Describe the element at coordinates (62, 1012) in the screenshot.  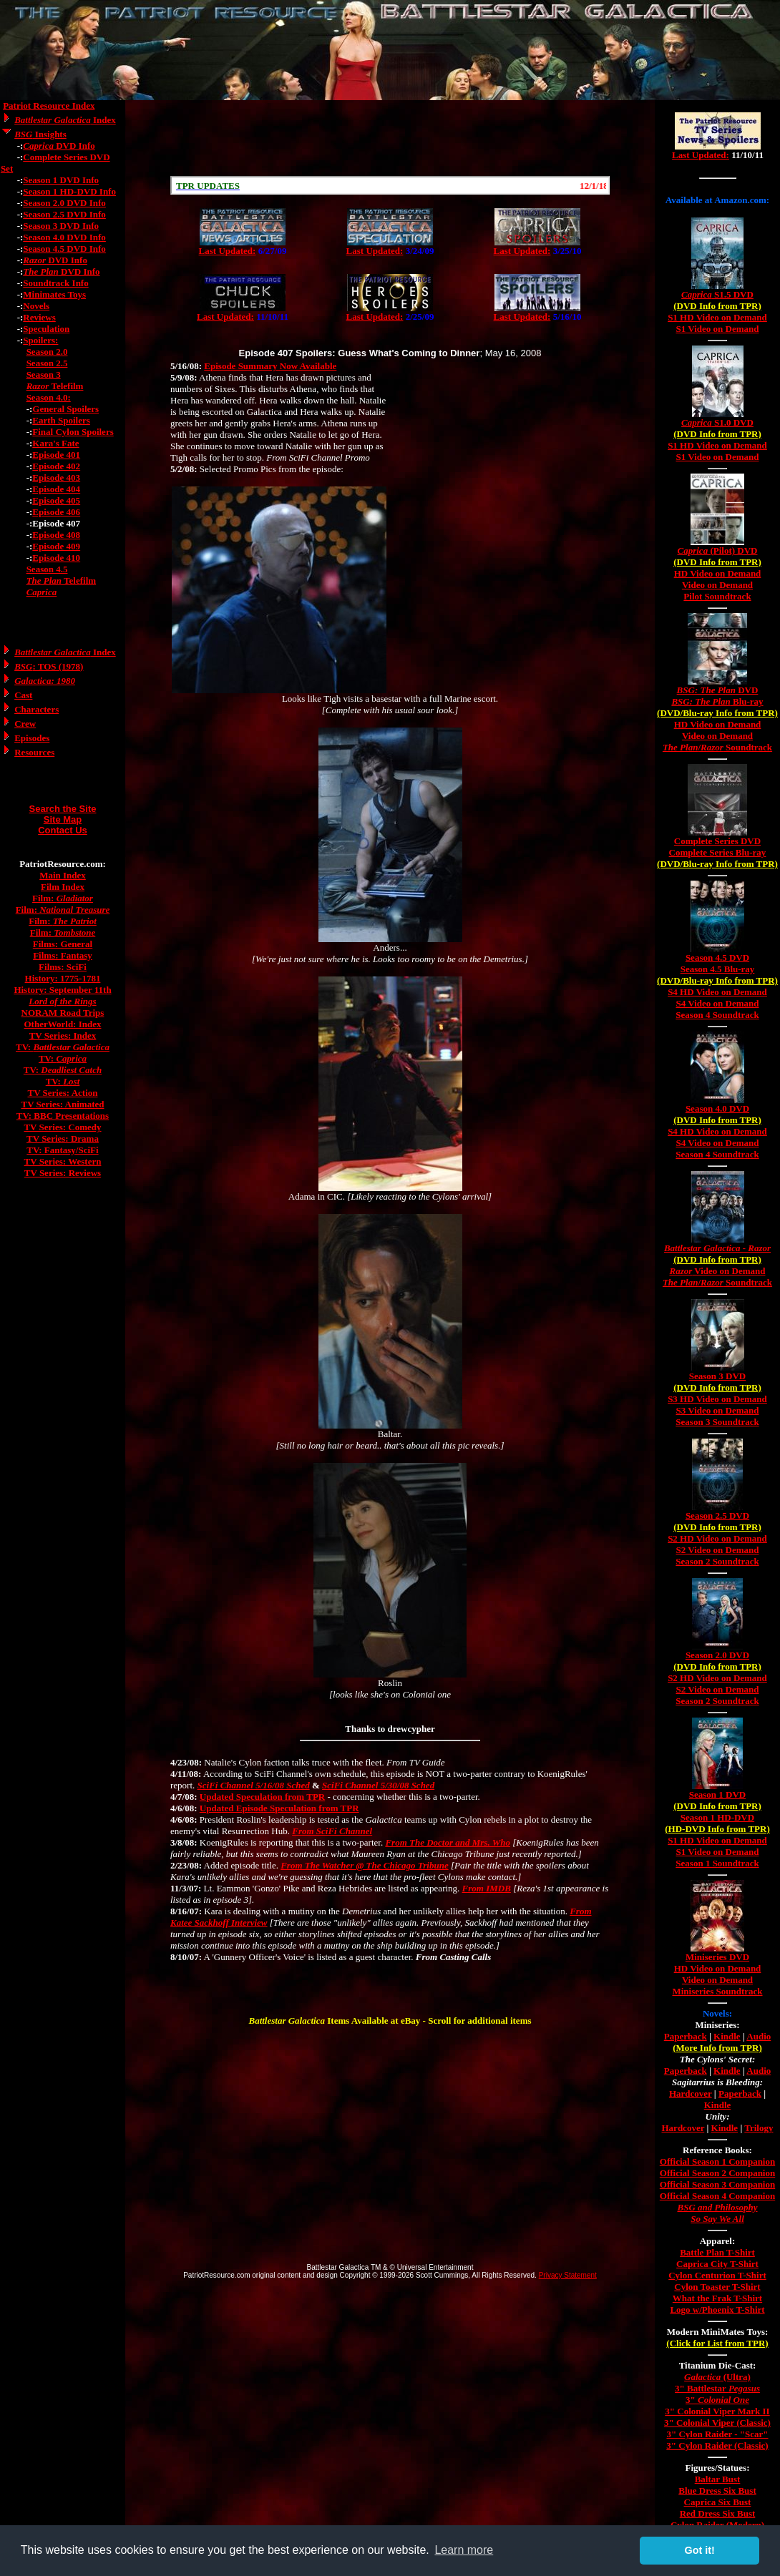
I see `NORAM Road Trips` at that location.